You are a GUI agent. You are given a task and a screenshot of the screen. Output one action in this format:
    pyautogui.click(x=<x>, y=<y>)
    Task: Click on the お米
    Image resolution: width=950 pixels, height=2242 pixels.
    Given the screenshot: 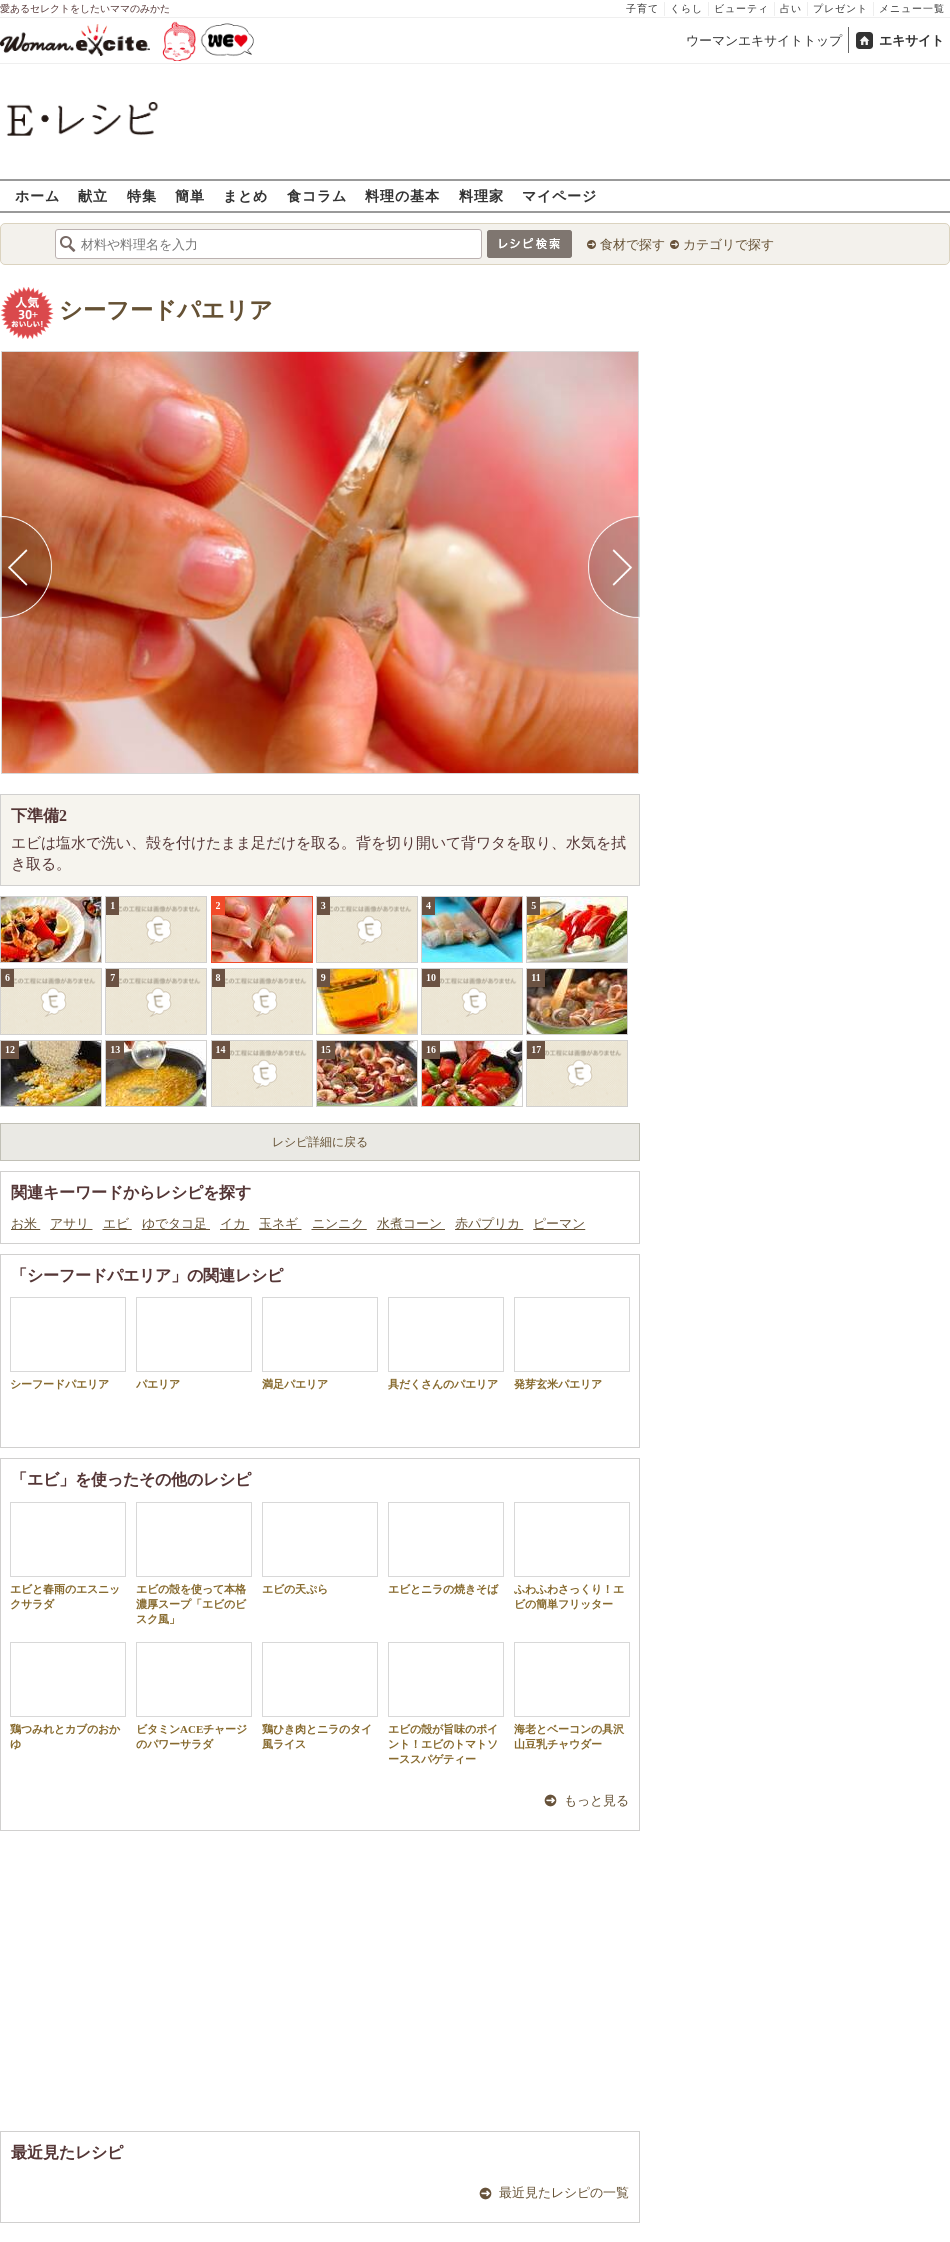 What is the action you would take?
    pyautogui.click(x=25, y=1223)
    